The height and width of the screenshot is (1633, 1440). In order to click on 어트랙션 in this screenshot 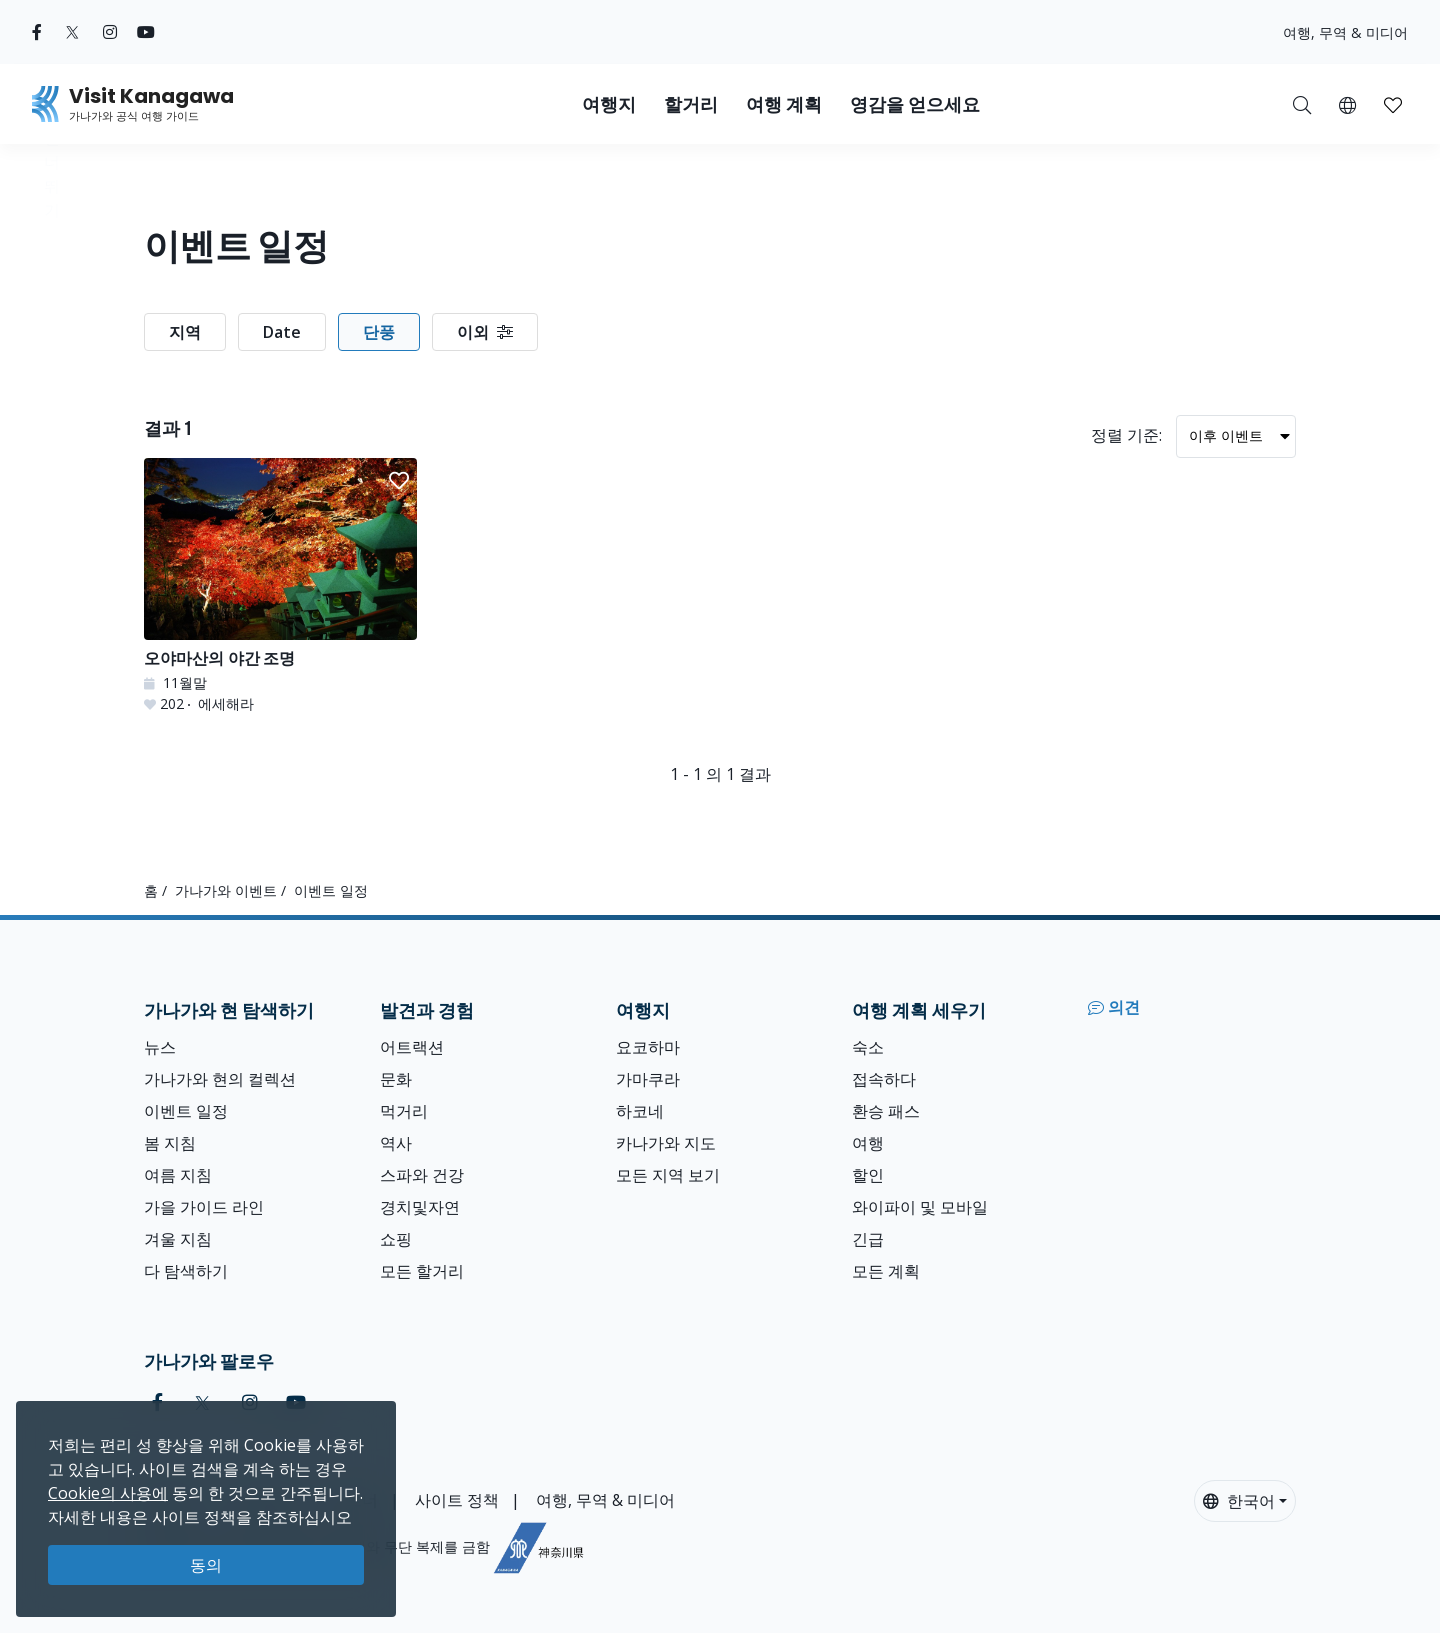, I will do `click(412, 1047)`.